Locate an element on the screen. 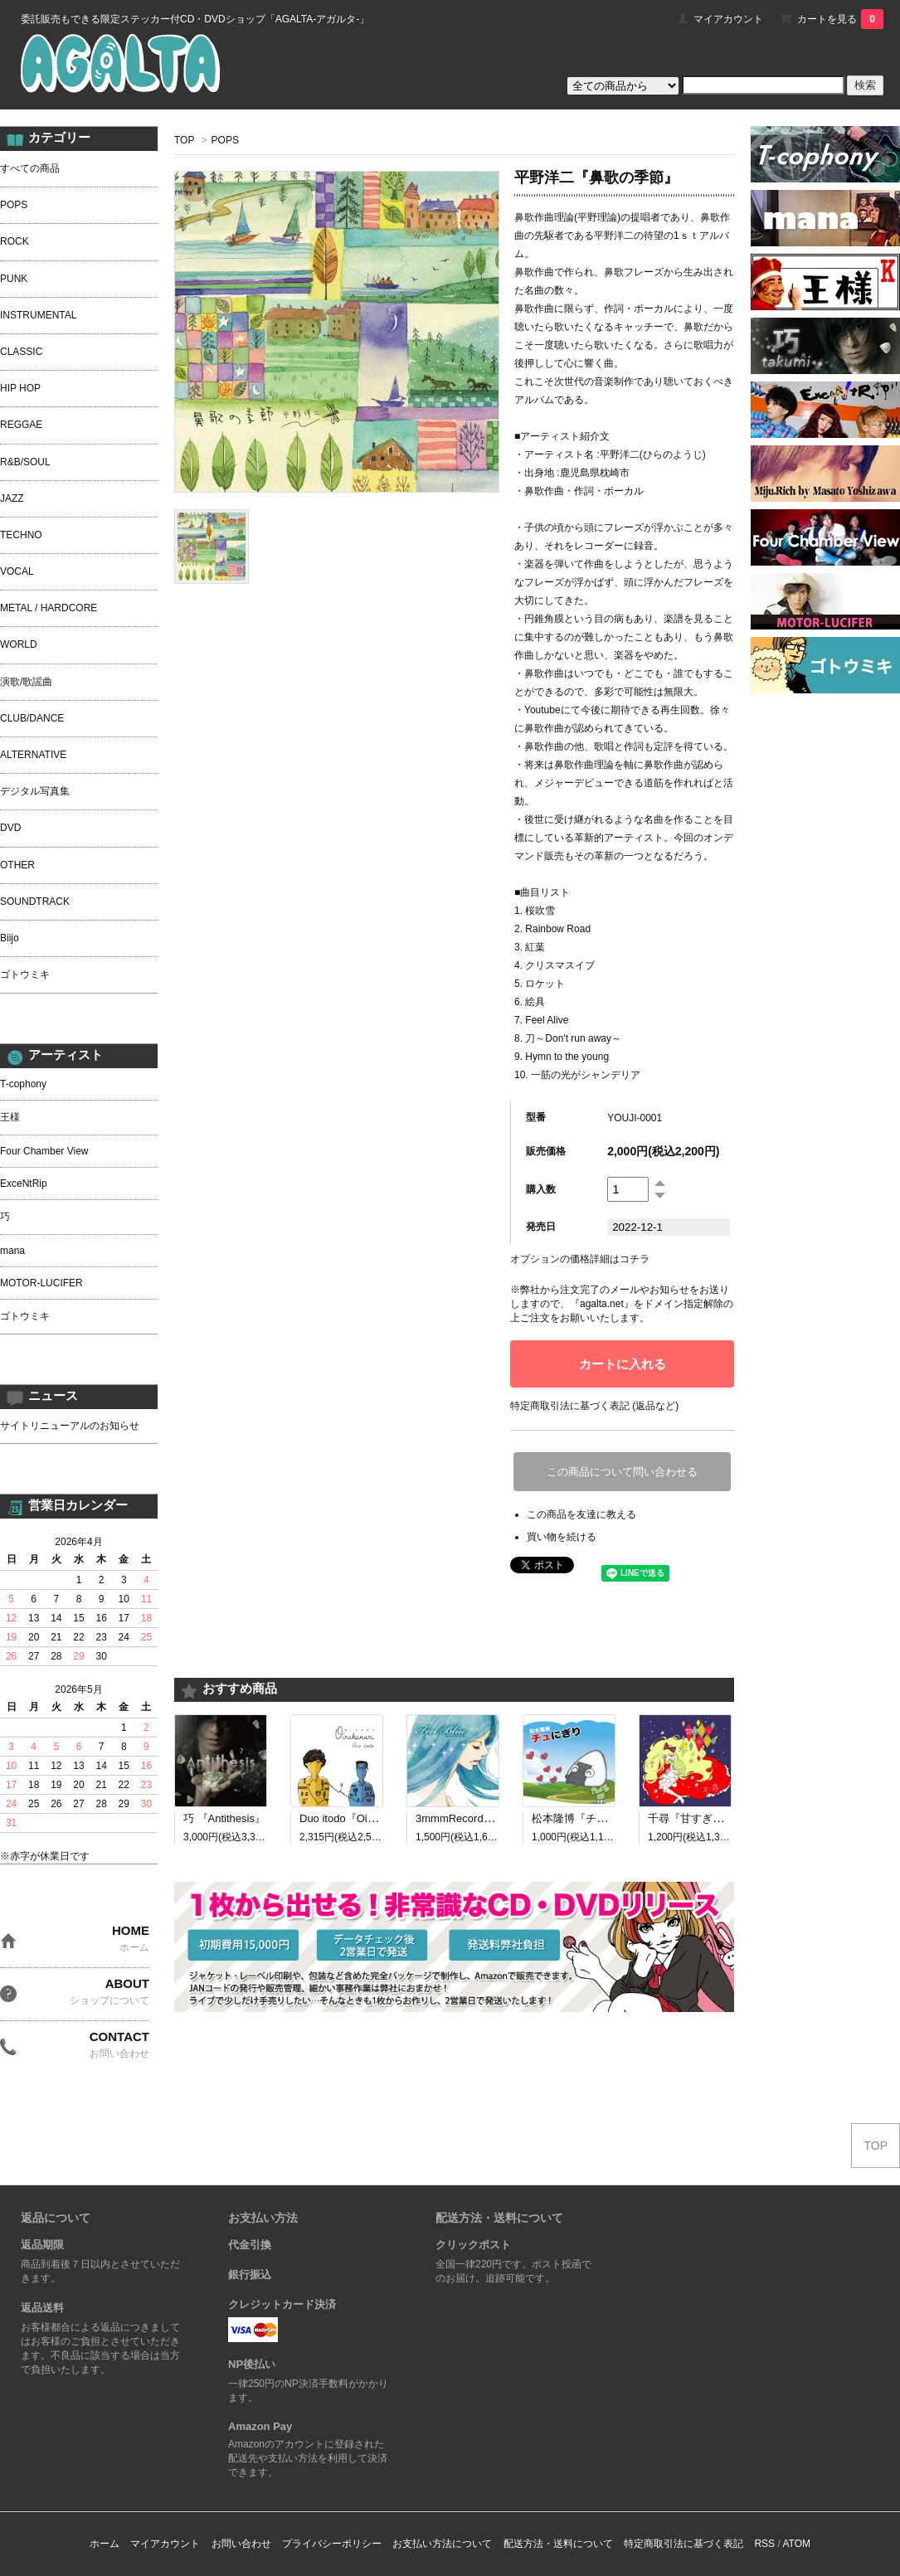  この商品を友達に教える is located at coordinates (581, 1514).